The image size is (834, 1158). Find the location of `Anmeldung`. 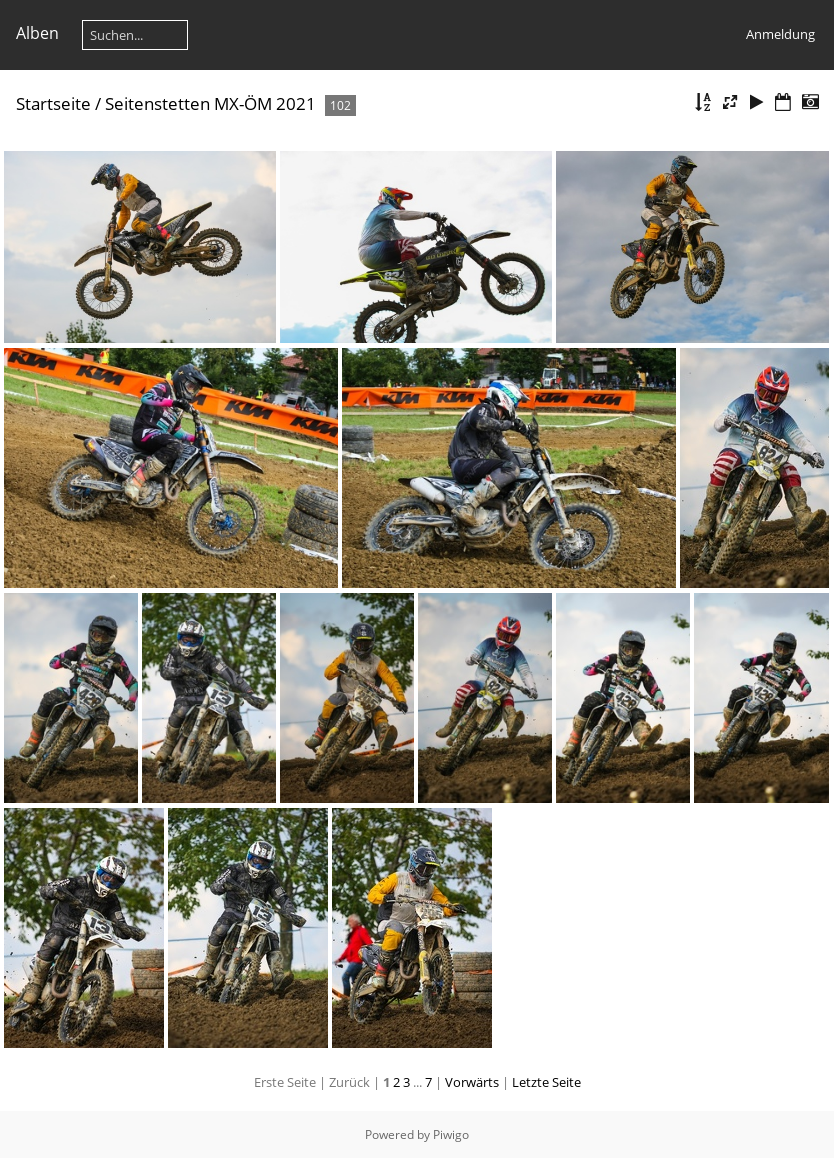

Anmeldung is located at coordinates (780, 34).